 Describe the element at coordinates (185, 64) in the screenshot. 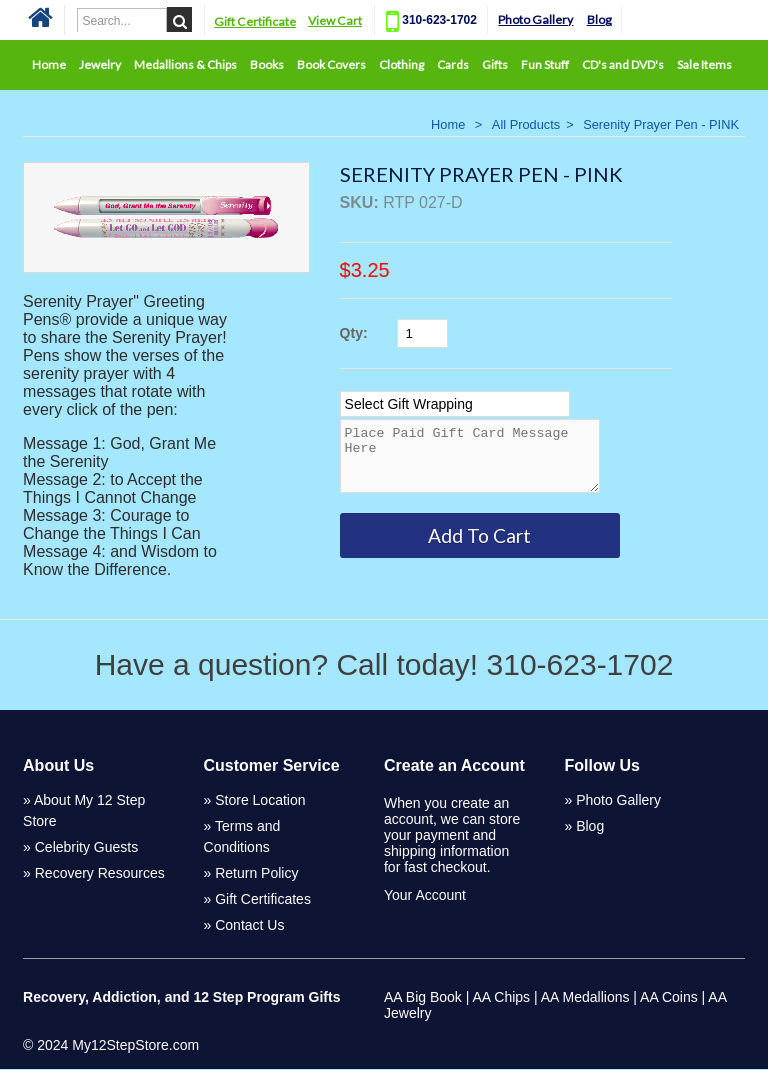

I see `Medallions & Chips` at that location.